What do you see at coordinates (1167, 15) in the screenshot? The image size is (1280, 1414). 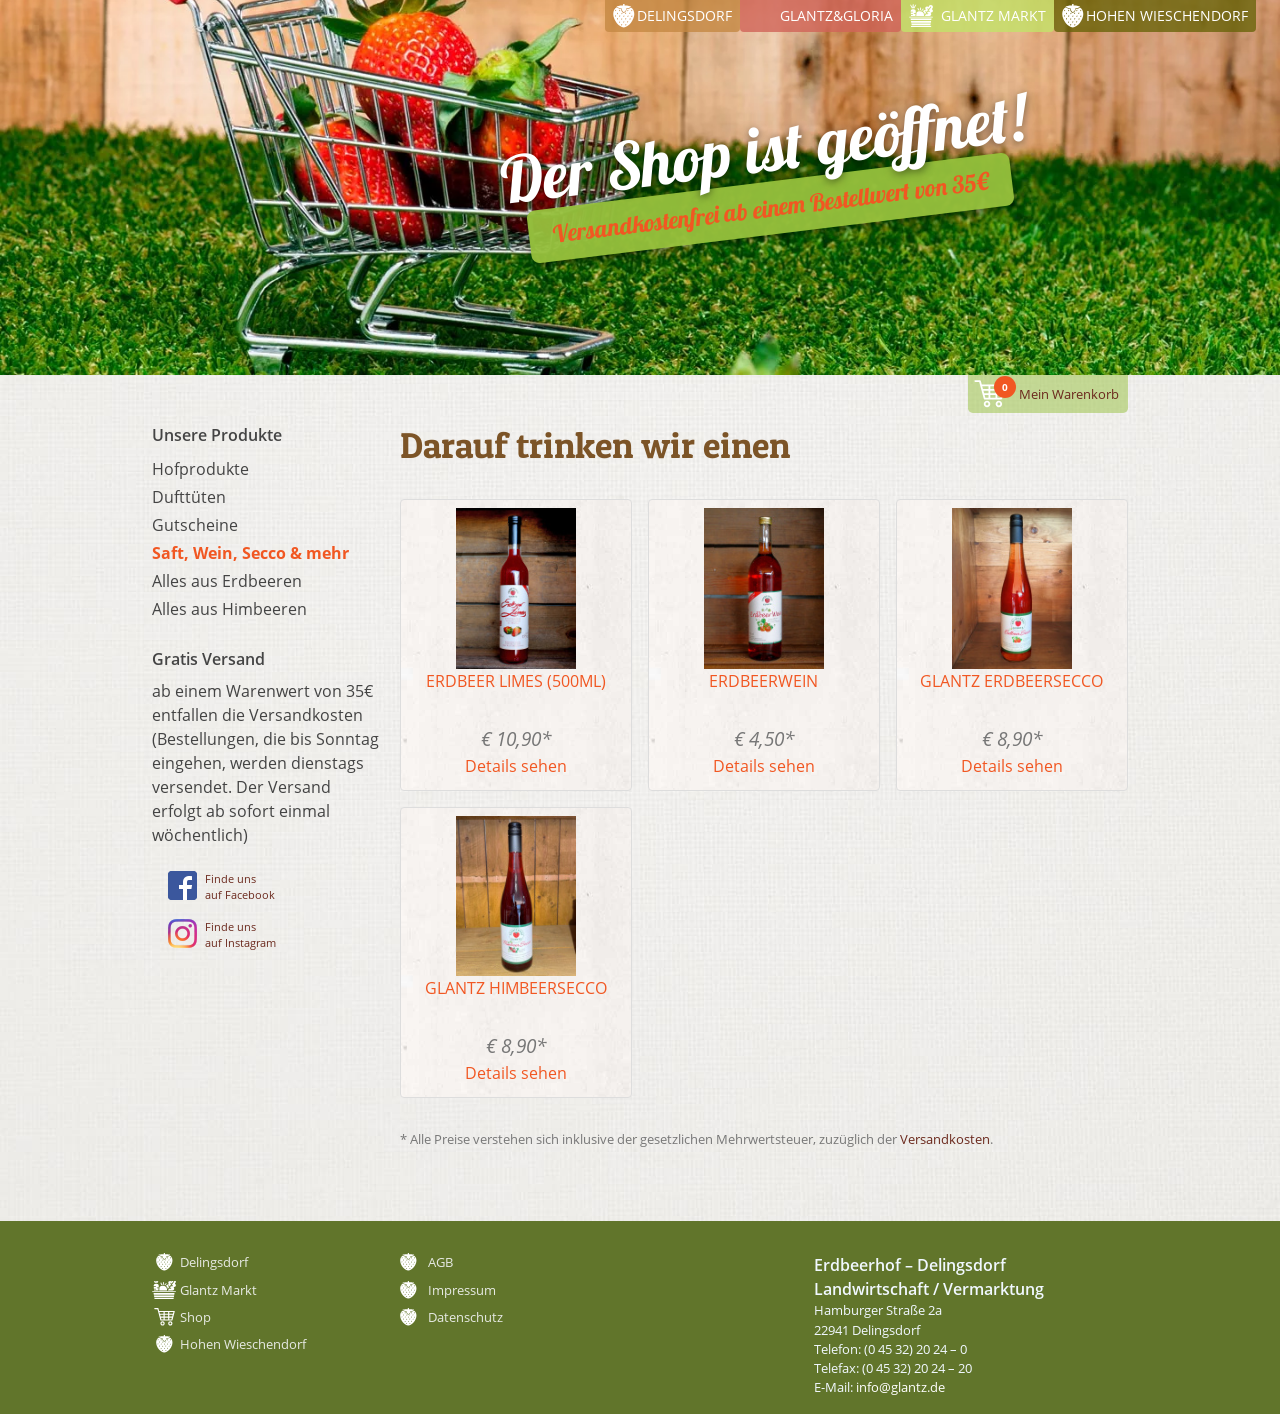 I see `Hohen Wieschendorf` at bounding box center [1167, 15].